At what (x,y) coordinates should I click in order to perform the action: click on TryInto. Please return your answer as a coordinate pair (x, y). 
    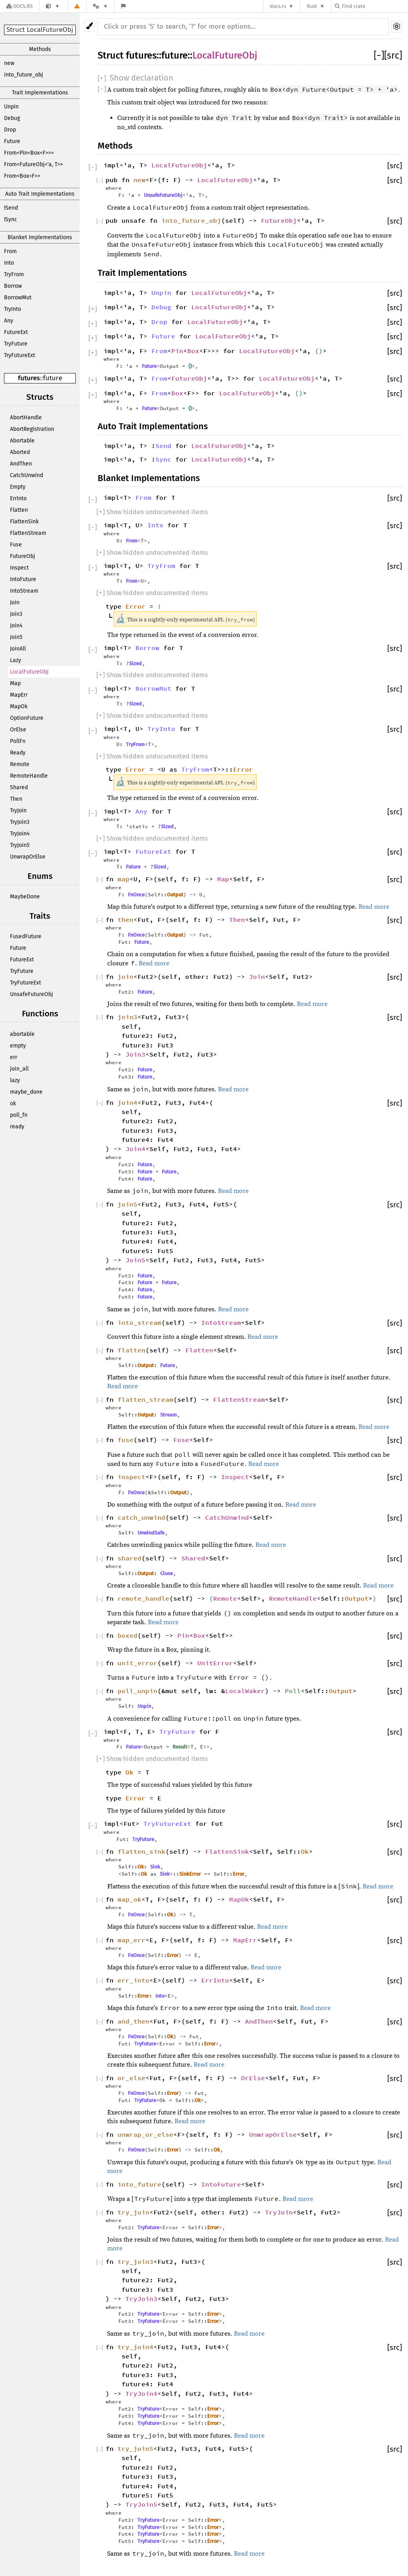
    Looking at the image, I should click on (12, 309).